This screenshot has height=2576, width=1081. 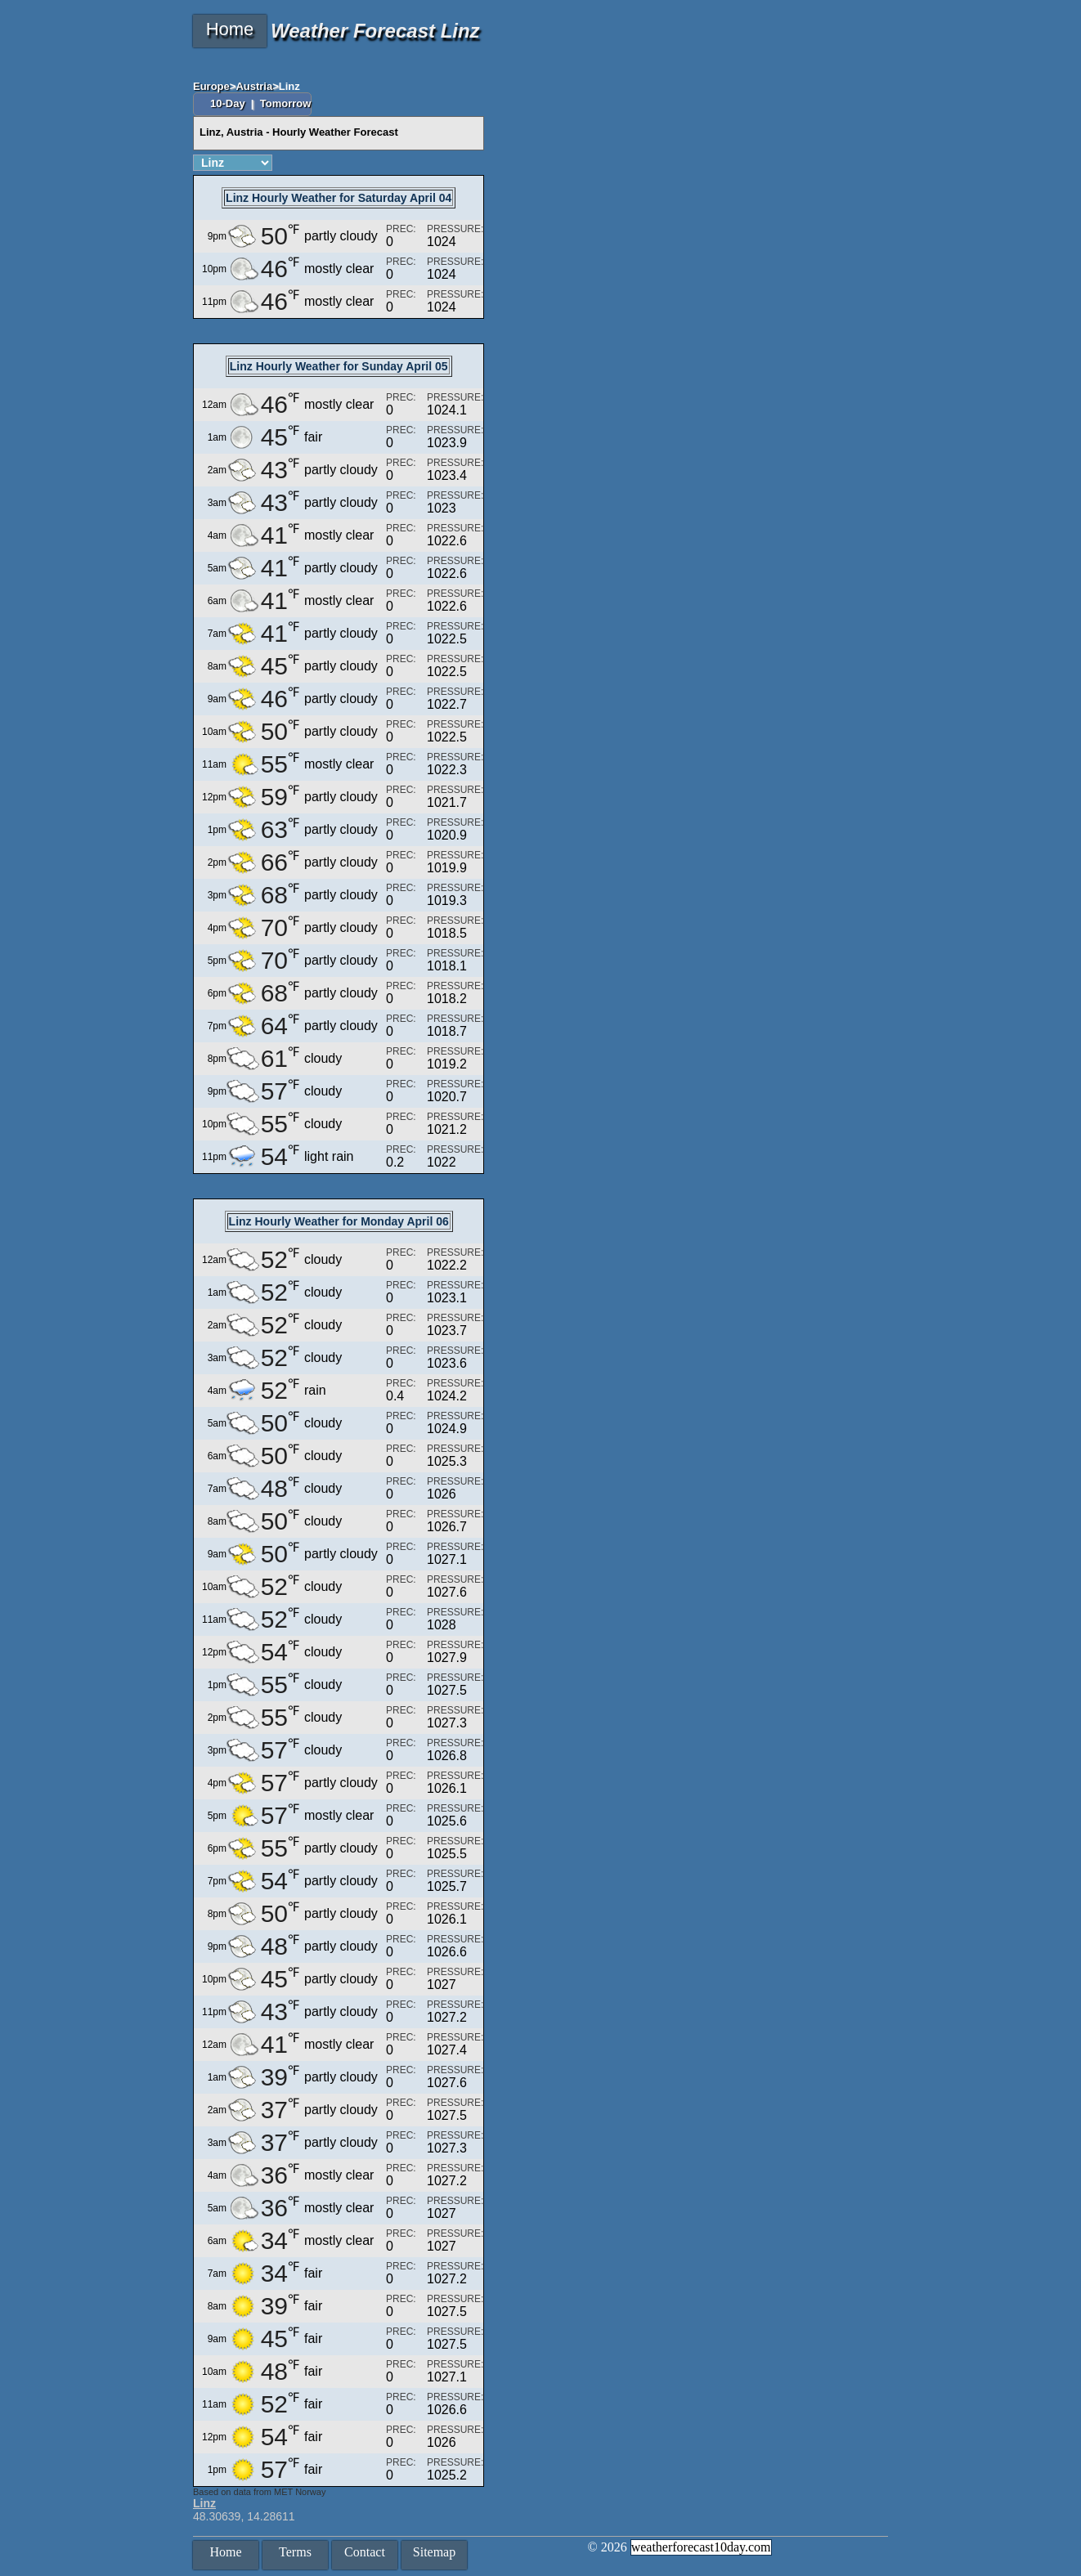 I want to click on Austria, so click(x=253, y=86).